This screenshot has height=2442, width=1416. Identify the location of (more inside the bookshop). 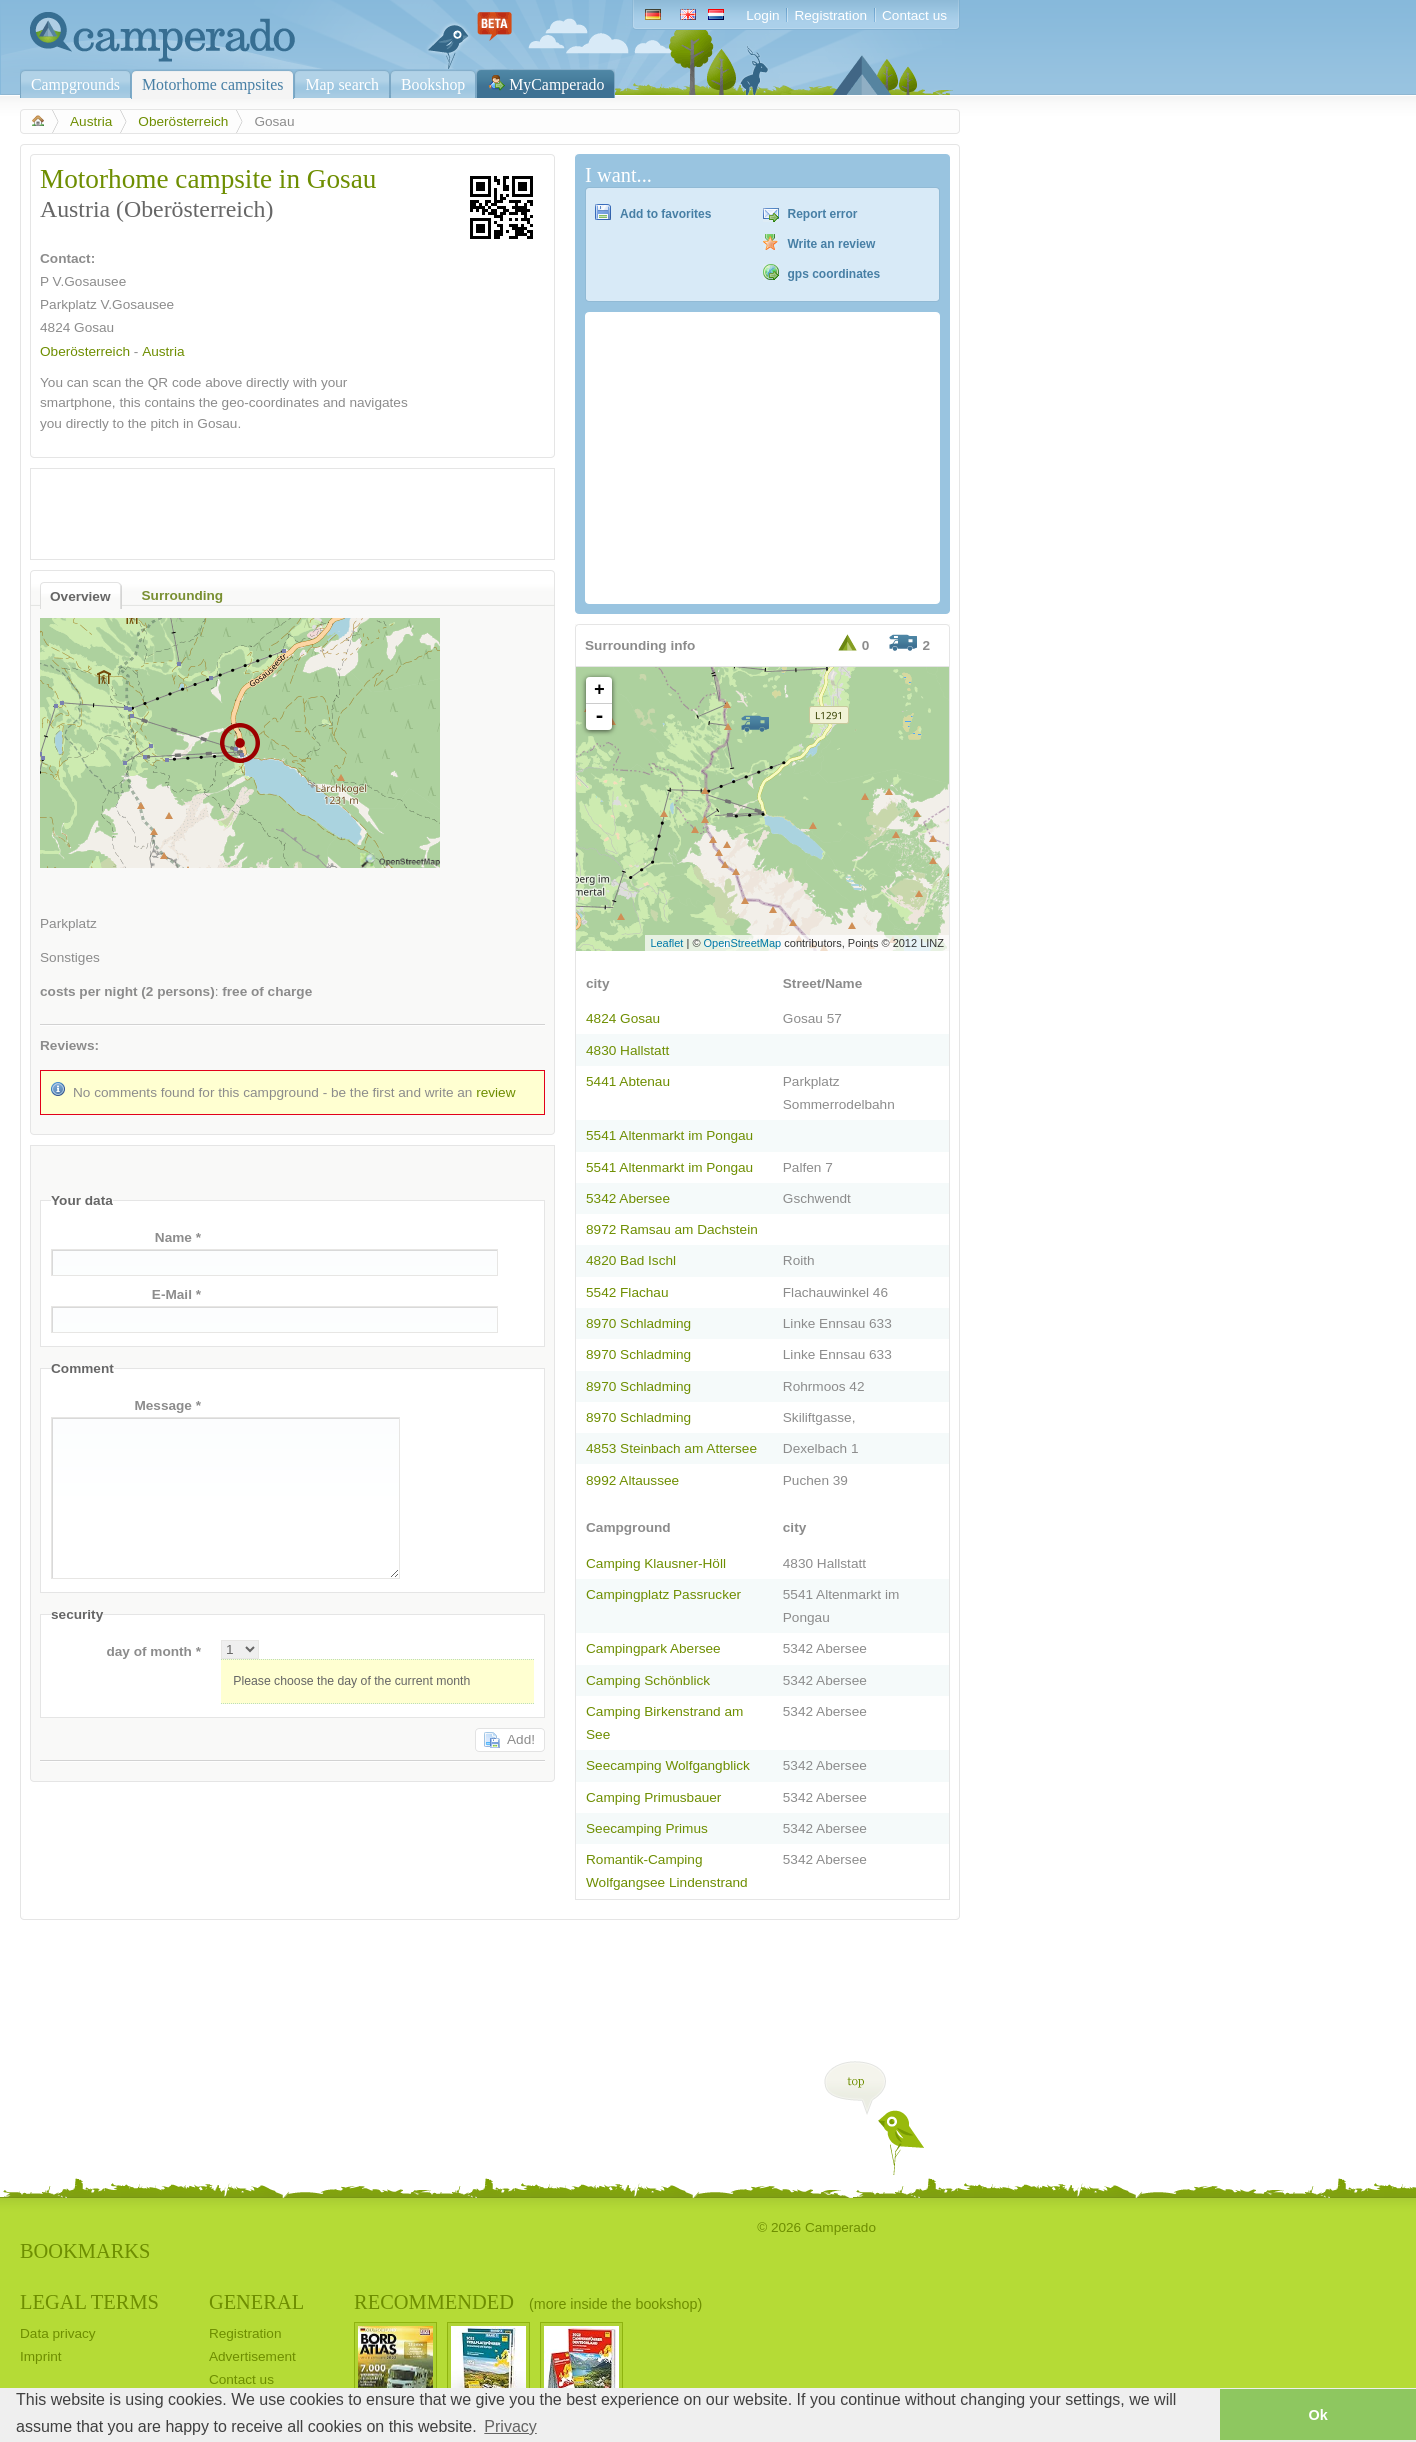
(615, 2304).